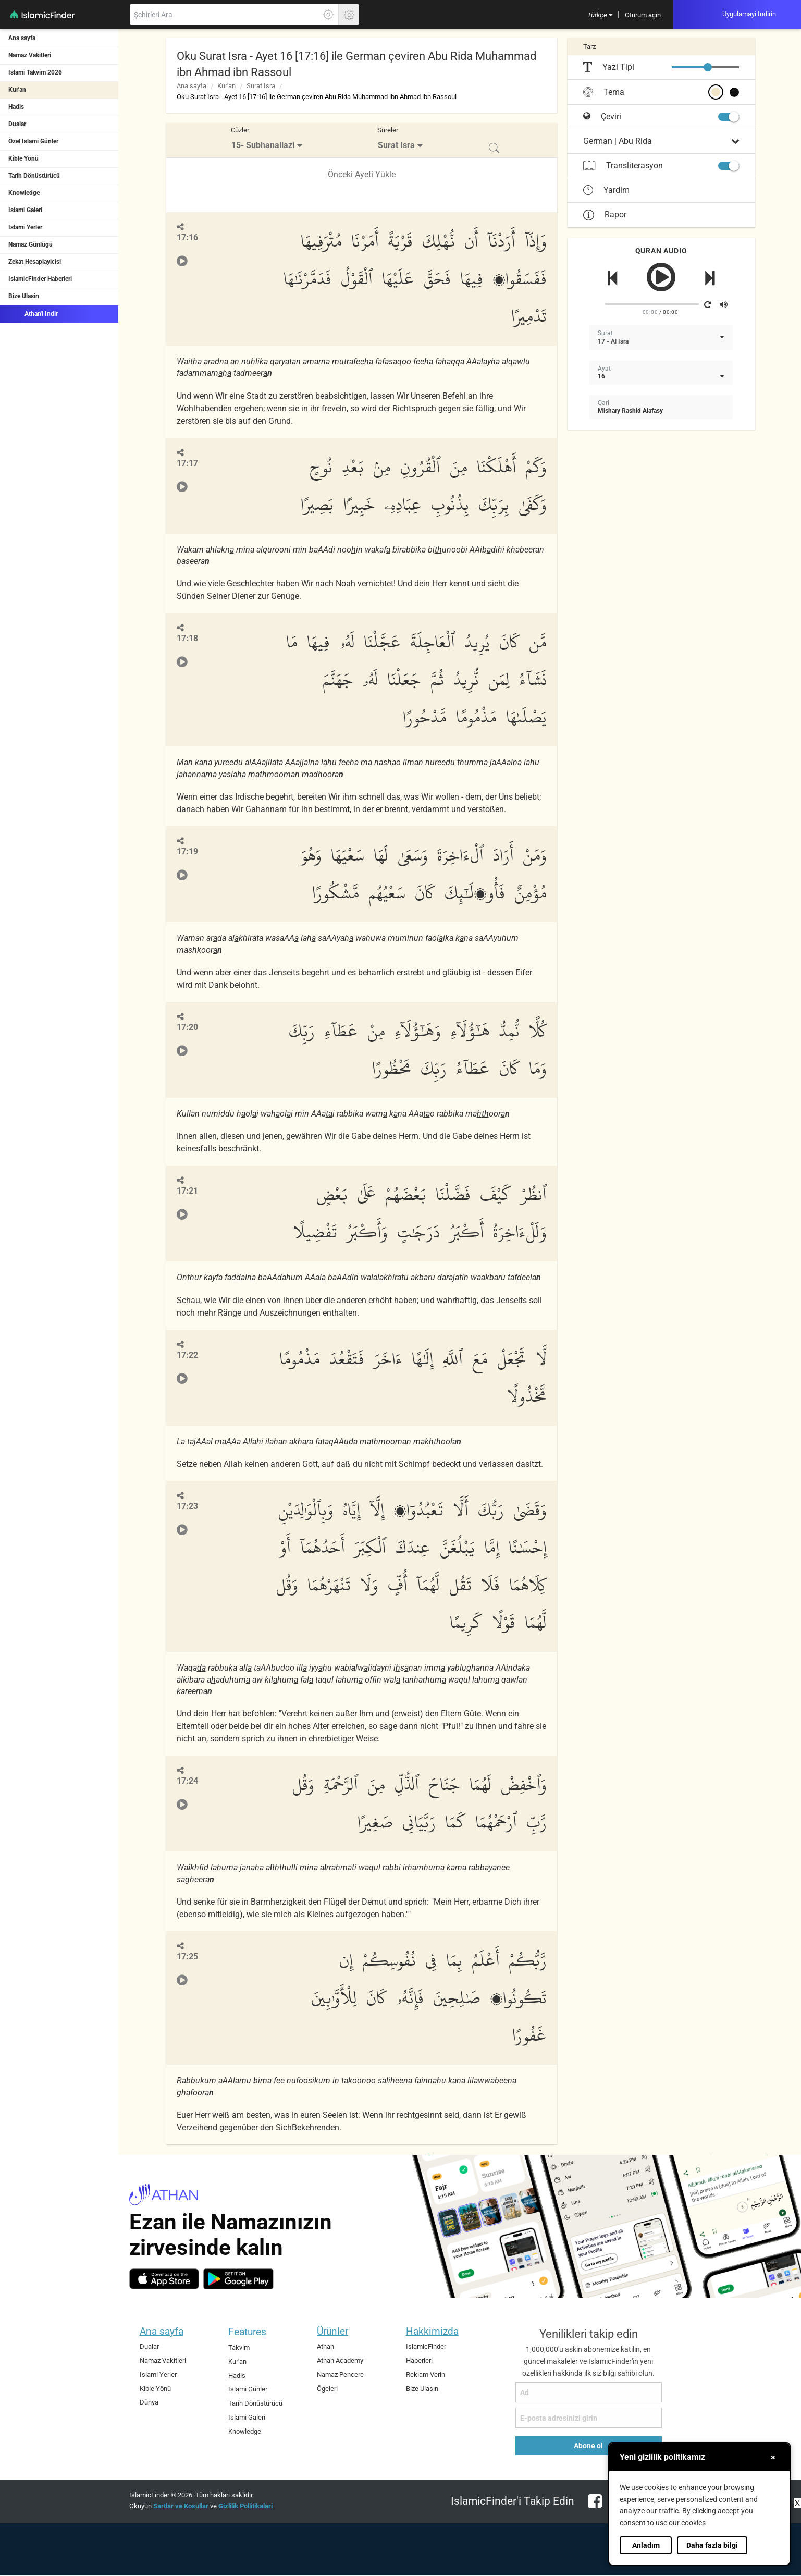  What do you see at coordinates (604, 214) in the screenshot?
I see `Rapor` at bounding box center [604, 214].